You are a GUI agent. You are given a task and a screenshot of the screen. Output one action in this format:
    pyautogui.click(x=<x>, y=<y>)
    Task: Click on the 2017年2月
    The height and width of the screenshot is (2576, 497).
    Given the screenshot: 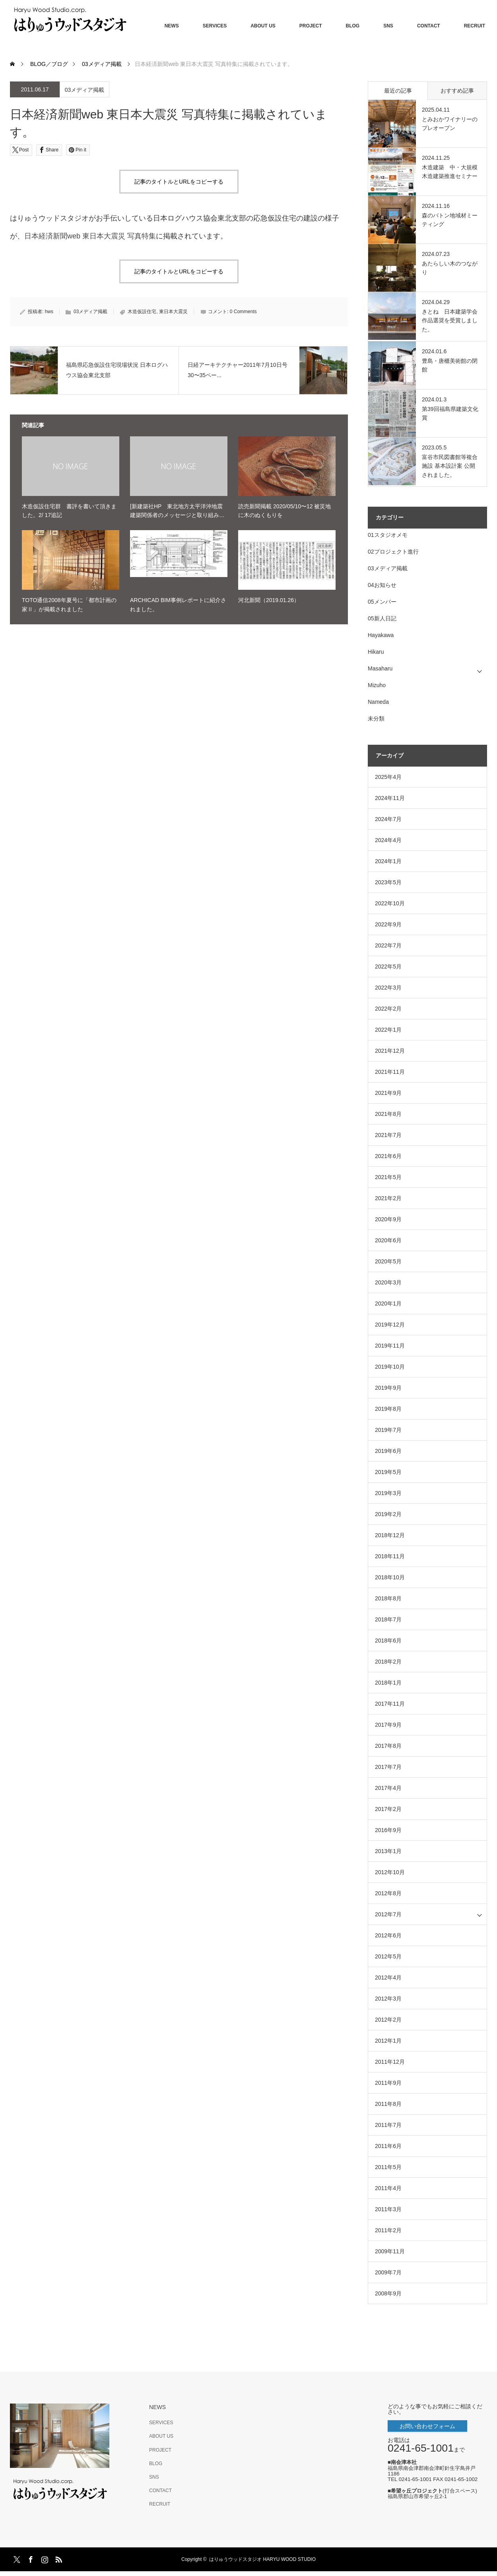 What is the action you would take?
    pyautogui.click(x=388, y=1809)
    